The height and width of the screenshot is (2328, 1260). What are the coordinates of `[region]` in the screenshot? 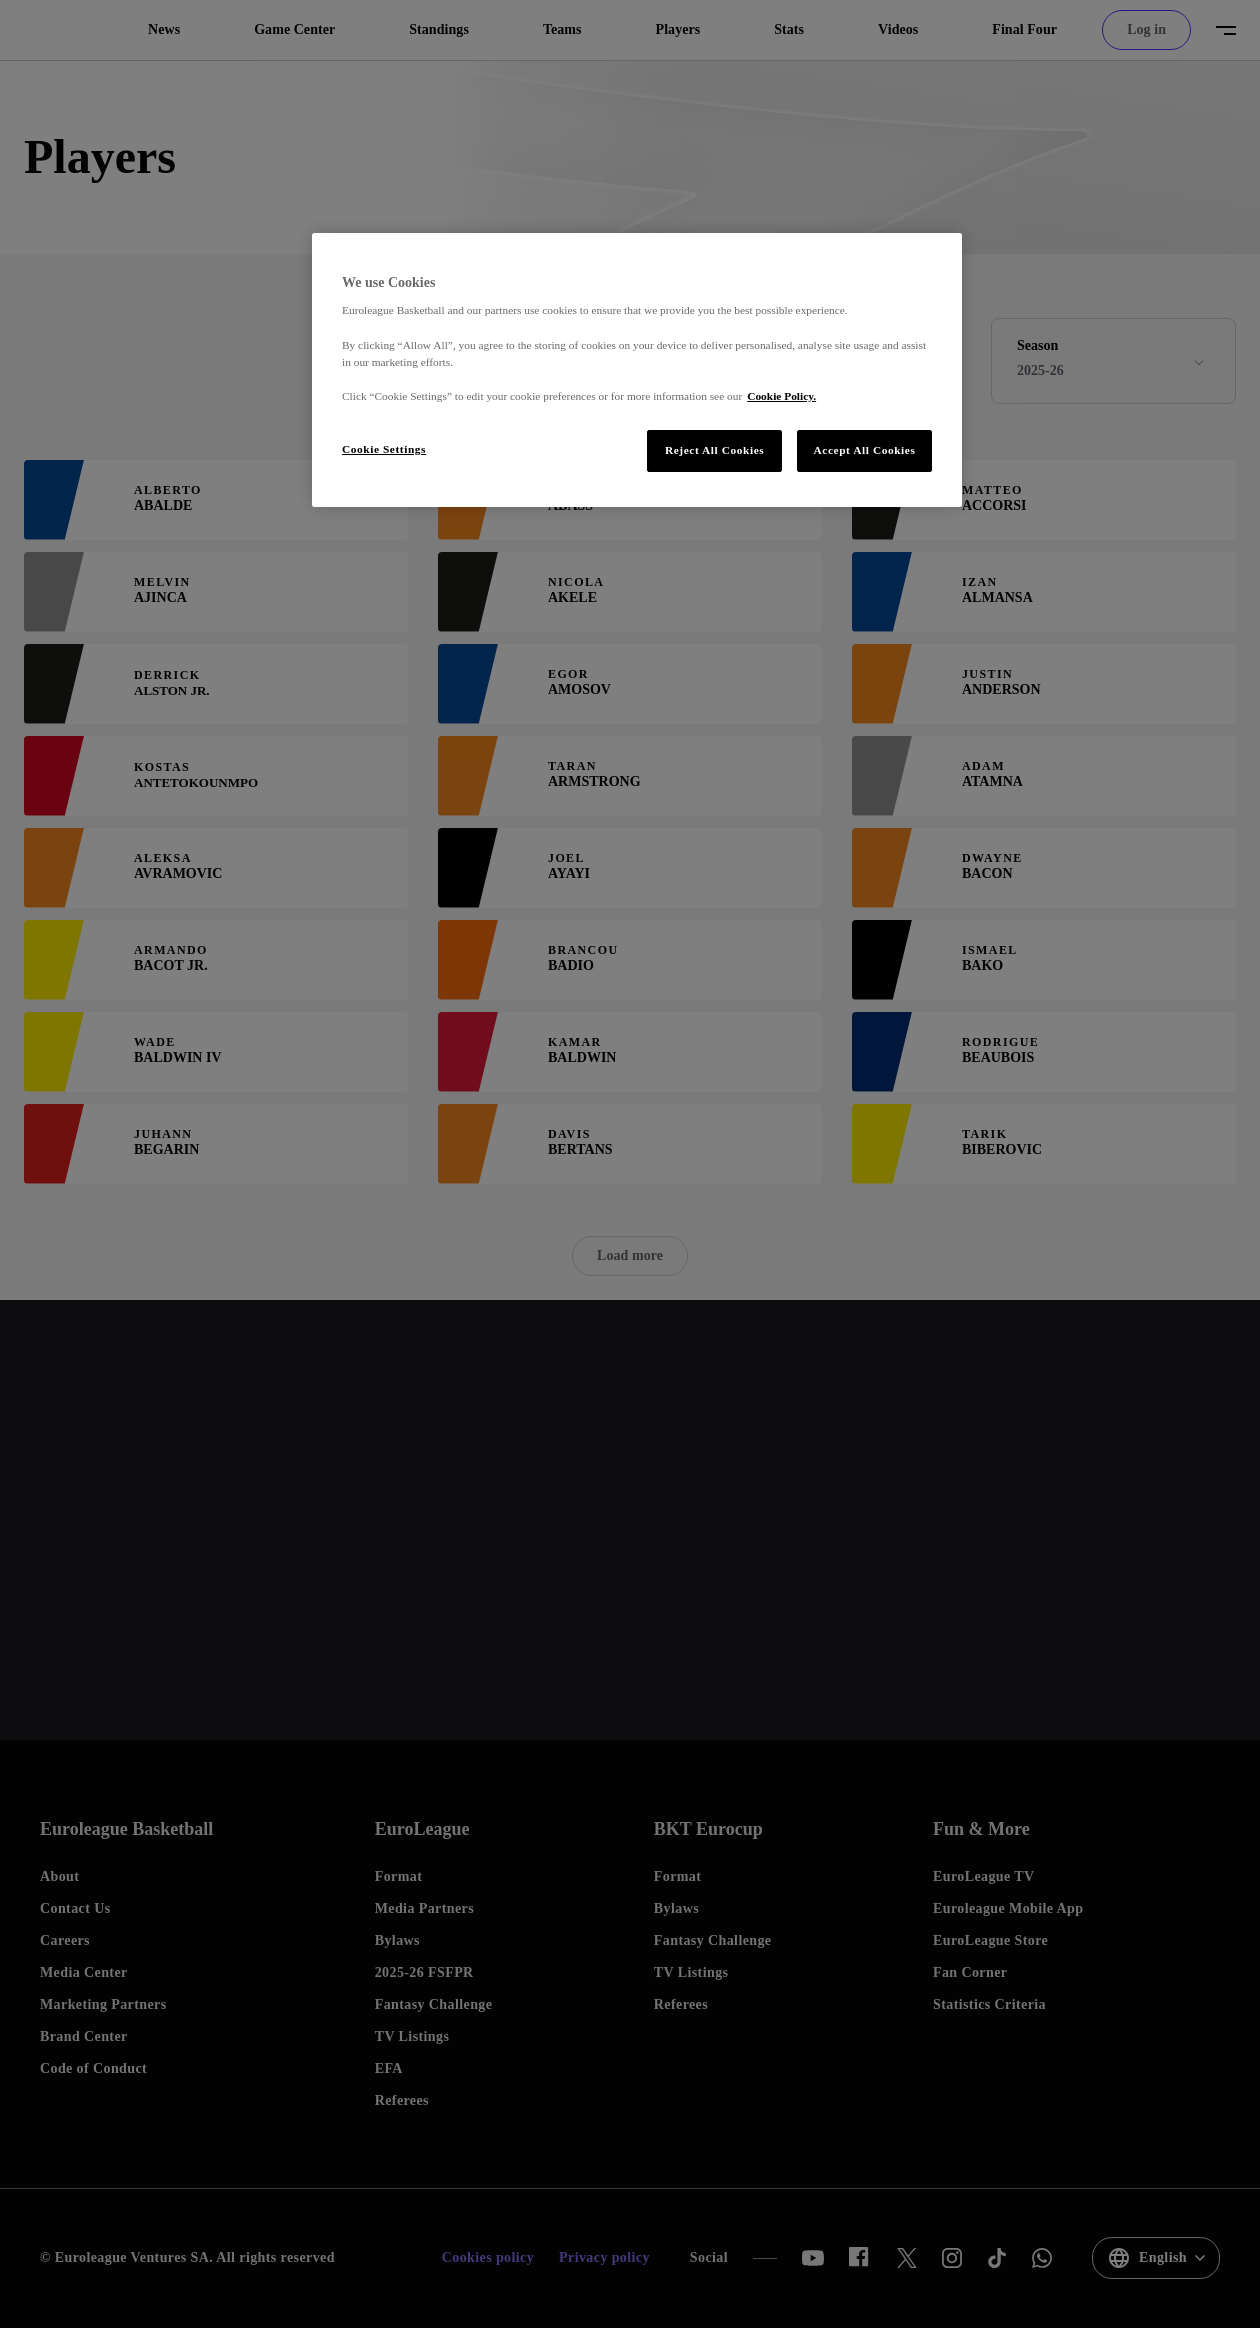 It's located at (637, 370).